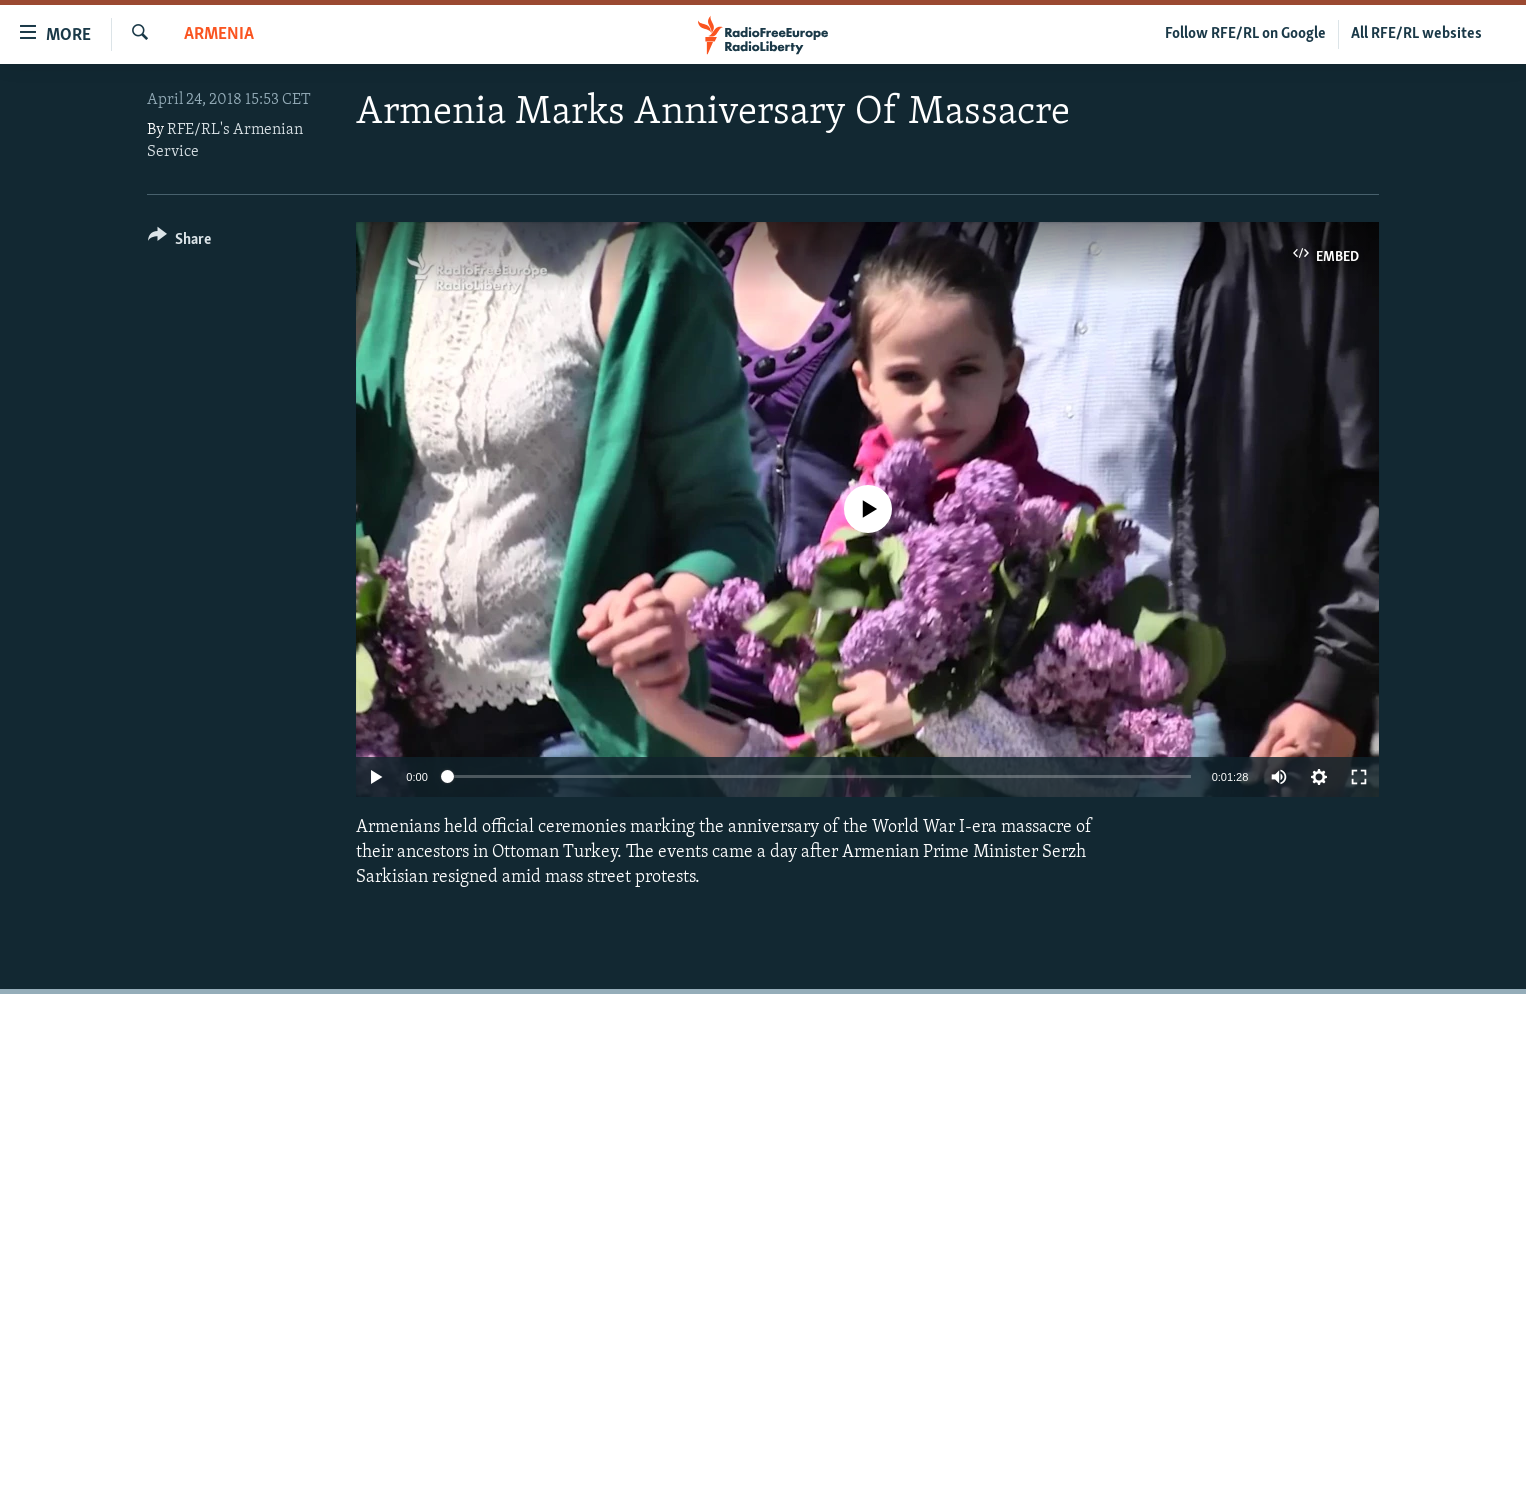  What do you see at coordinates (219, 34) in the screenshot?
I see `Armenia` at bounding box center [219, 34].